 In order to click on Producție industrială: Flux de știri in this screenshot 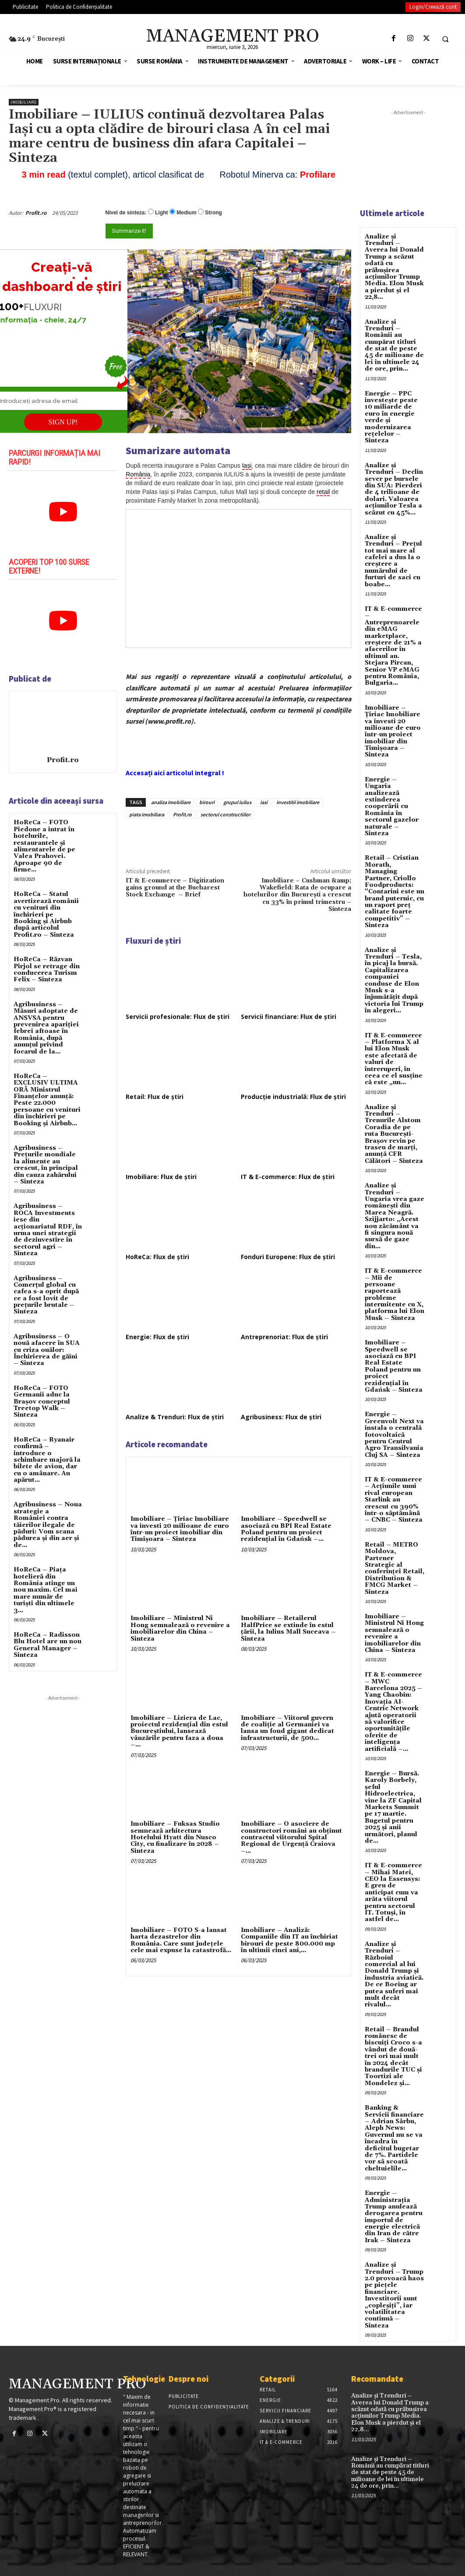, I will do `click(293, 1096)`.